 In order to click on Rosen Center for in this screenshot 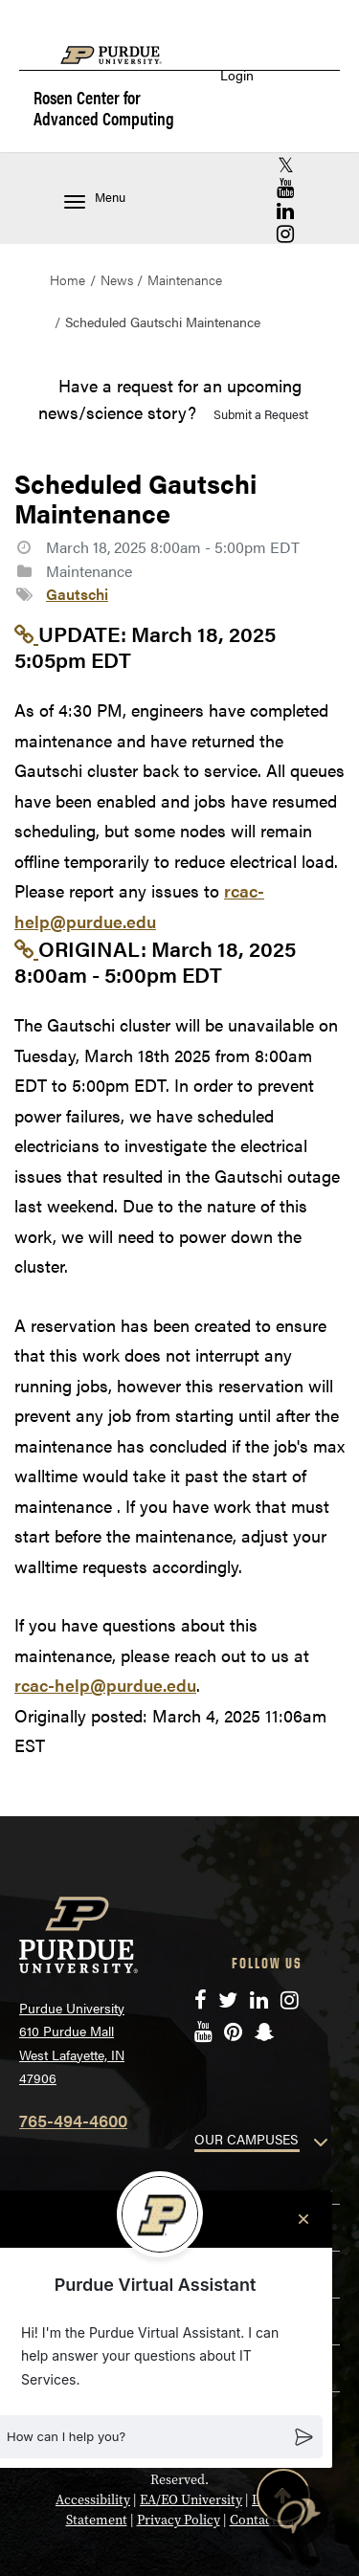, I will do `click(104, 108)`.